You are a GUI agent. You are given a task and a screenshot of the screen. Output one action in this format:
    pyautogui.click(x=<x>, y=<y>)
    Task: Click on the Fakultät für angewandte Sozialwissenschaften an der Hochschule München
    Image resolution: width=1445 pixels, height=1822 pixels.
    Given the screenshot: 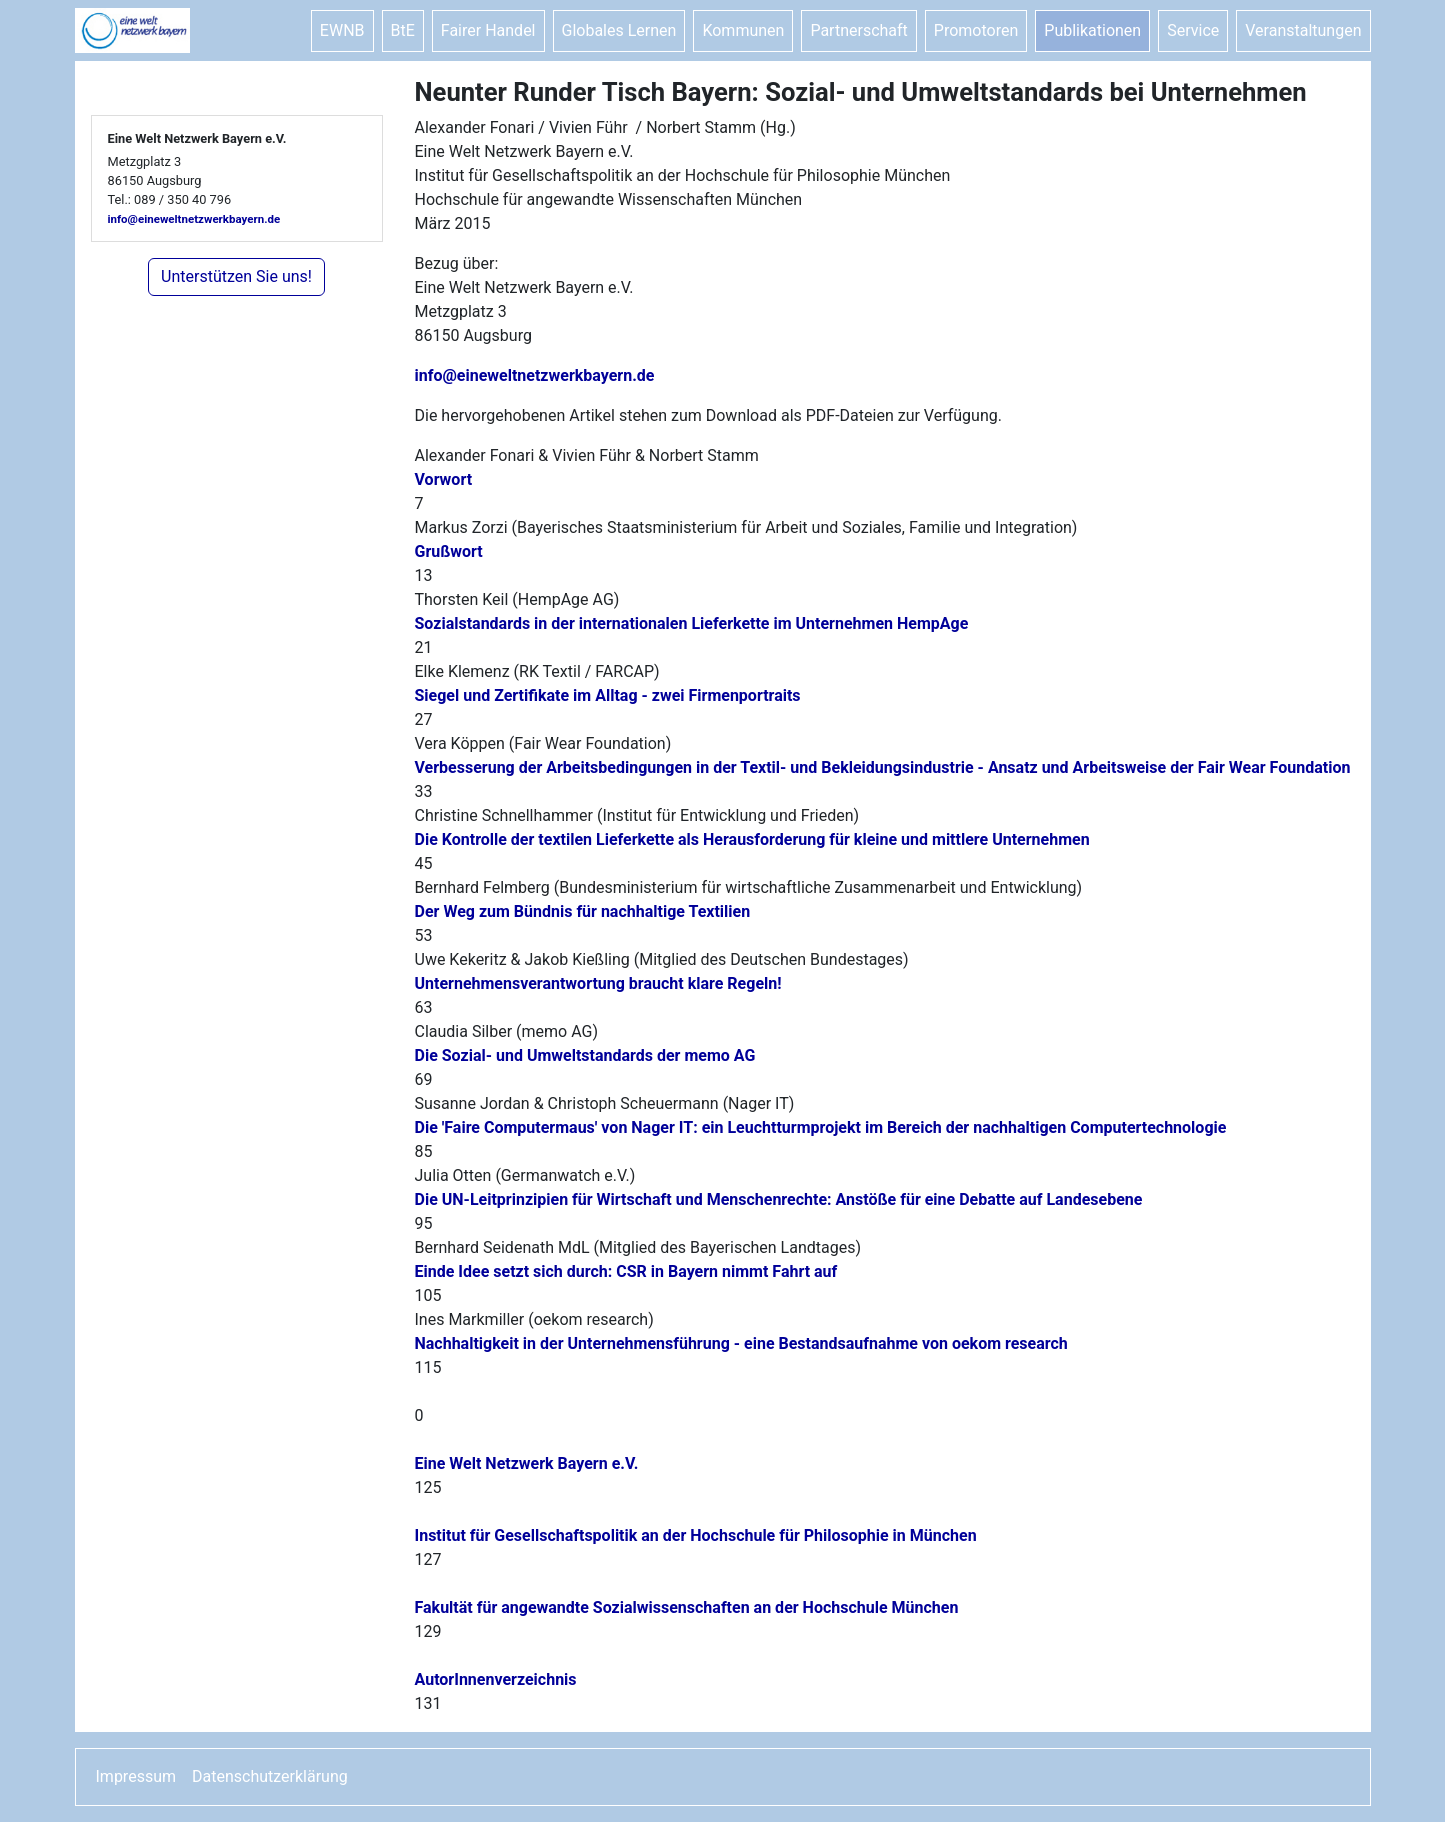 What is the action you would take?
    pyautogui.click(x=687, y=1607)
    